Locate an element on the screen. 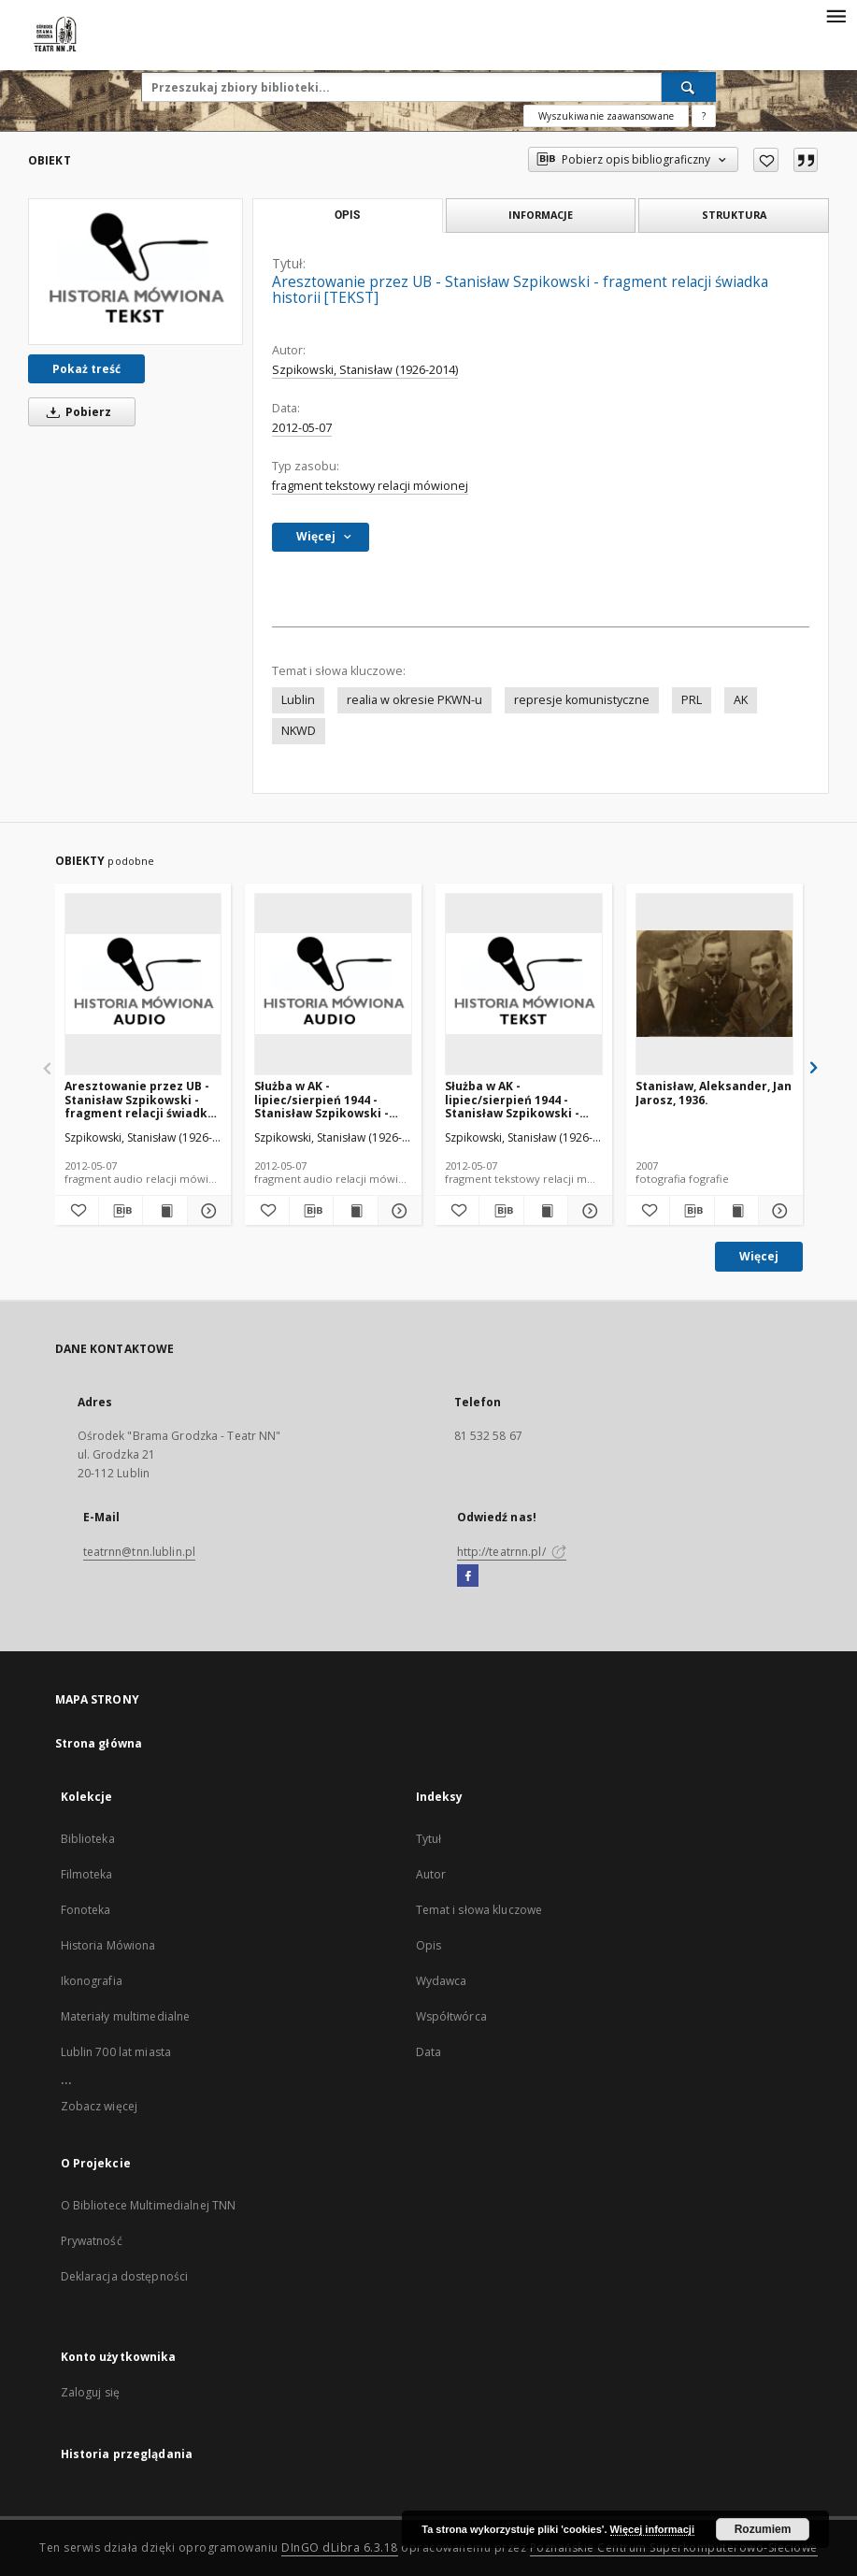 The height and width of the screenshot is (2576, 857). Lublin 700 lat miasta is located at coordinates (116, 2052).